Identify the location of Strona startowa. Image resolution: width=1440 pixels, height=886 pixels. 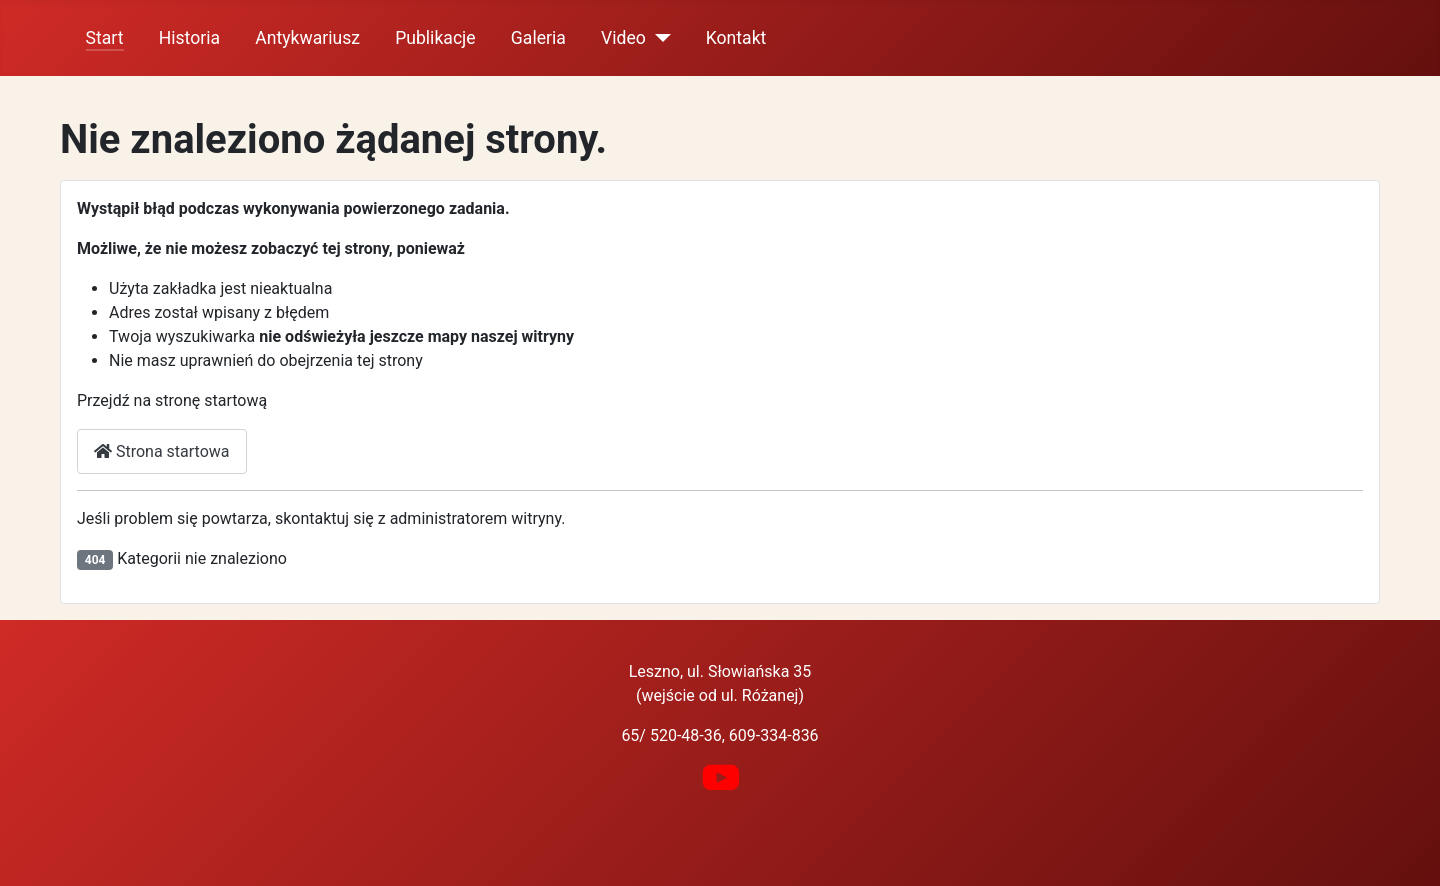
(162, 451).